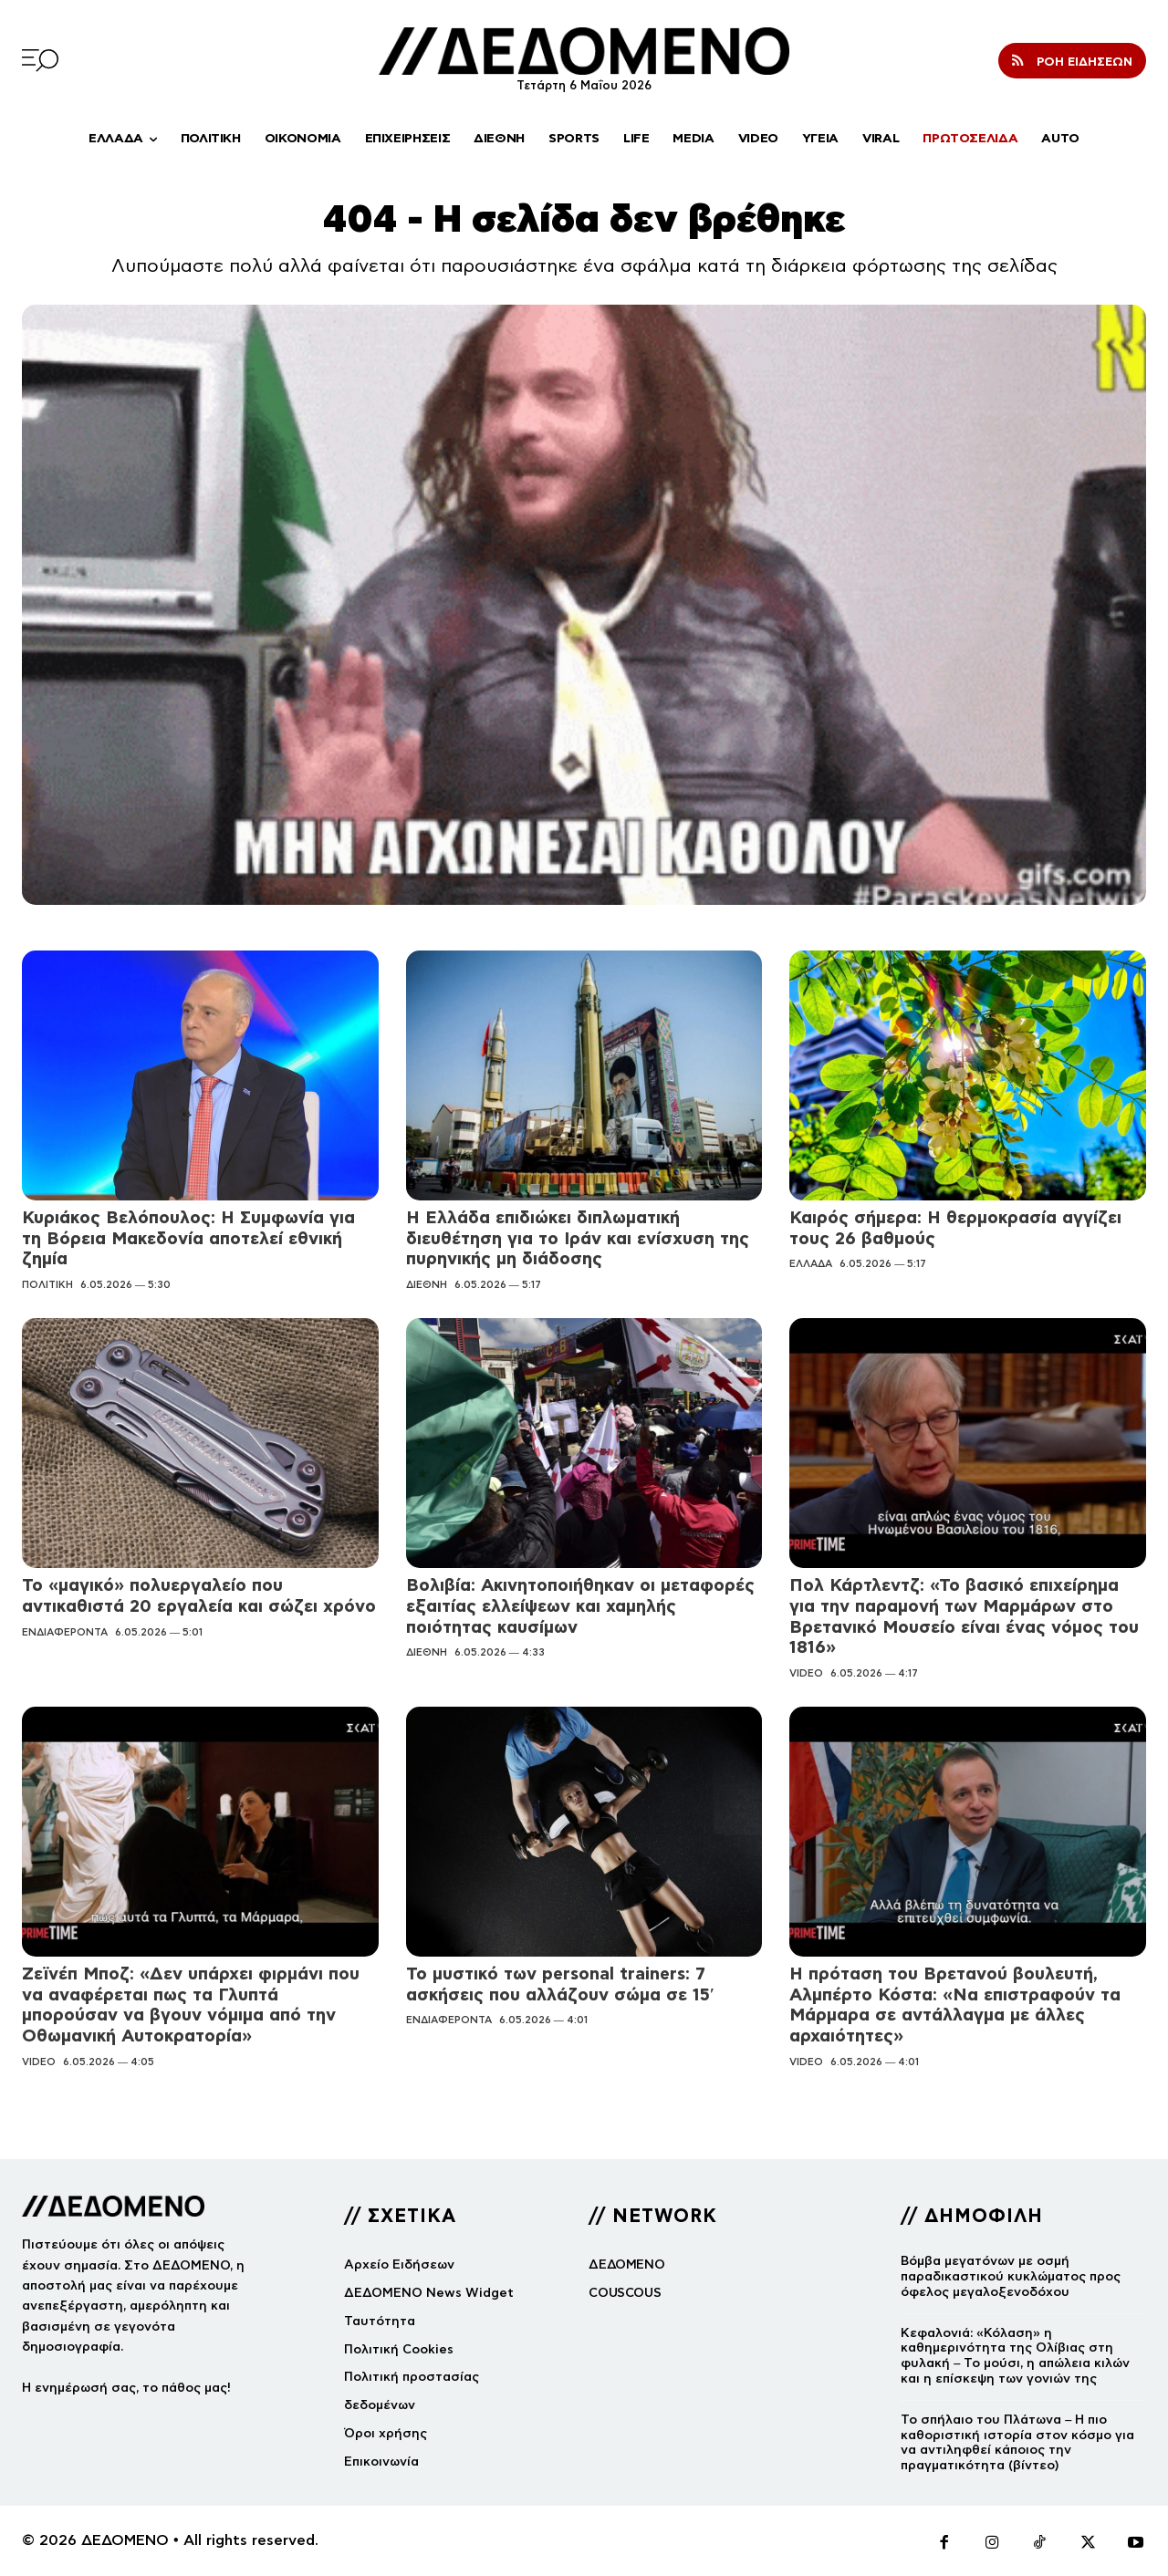  What do you see at coordinates (955, 2004) in the screenshot?
I see `Η πρόταση του Βρετανού βουλευτή, Αλμπέρτο Κόστα: «Να επιστραφούν τα Μάρμαρα σε αντάλλαγμα με άλλες αρχαιότητες»` at bounding box center [955, 2004].